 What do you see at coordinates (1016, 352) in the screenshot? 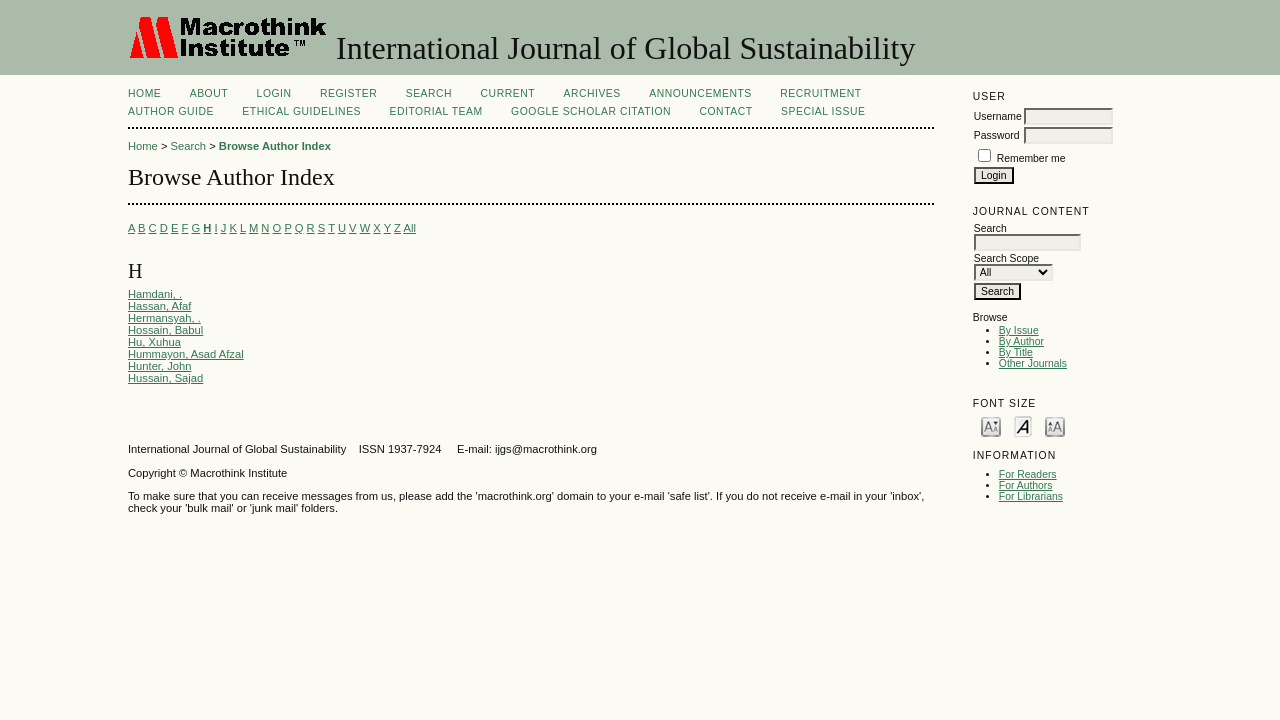
I see `By Title` at bounding box center [1016, 352].